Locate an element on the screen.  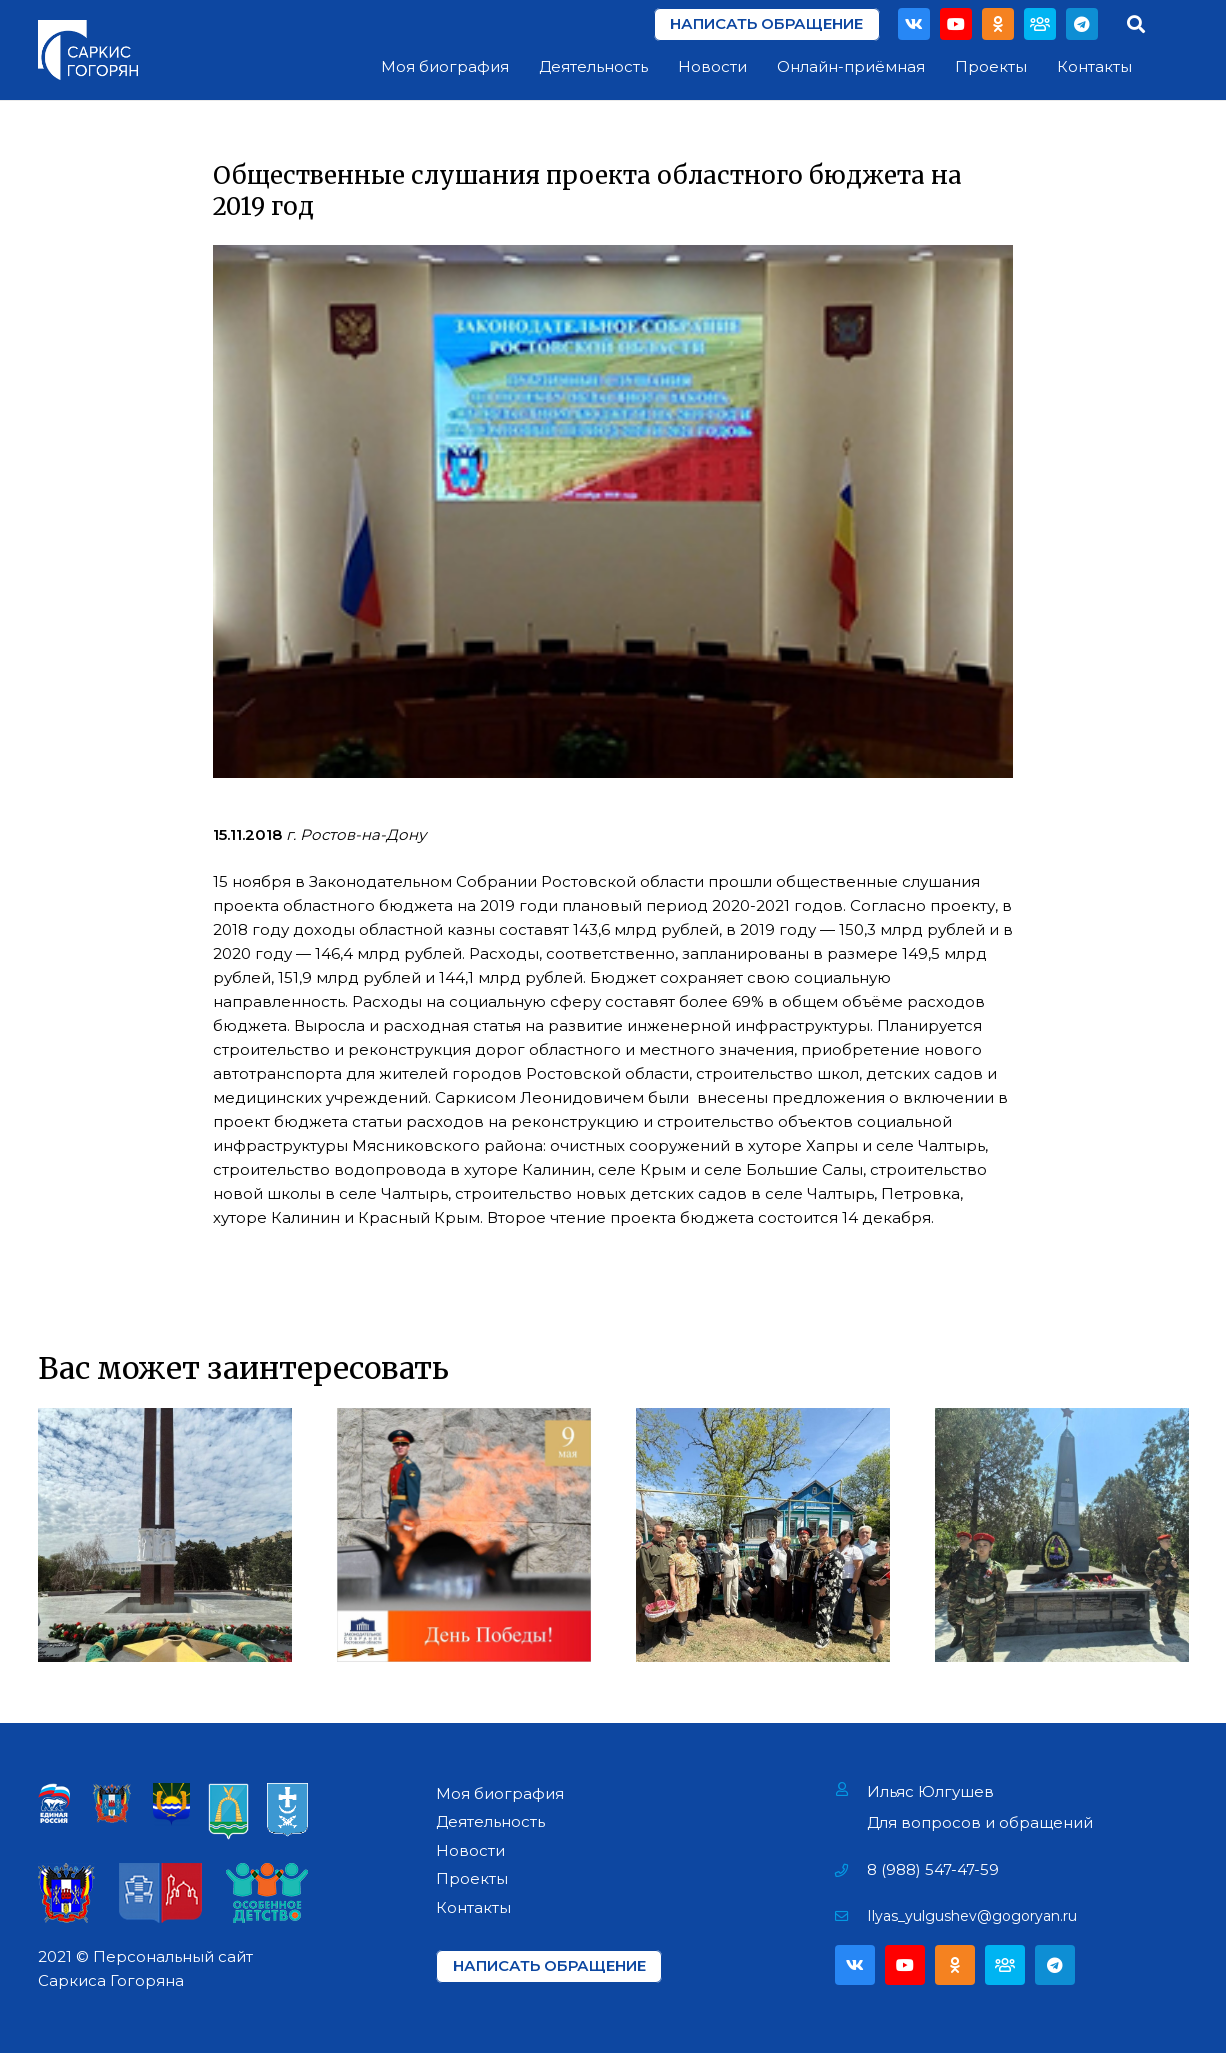
[Возложение цветов на Мемориале «Павшим за Родину» в г. Азове] is located at coordinates (165, 1535).